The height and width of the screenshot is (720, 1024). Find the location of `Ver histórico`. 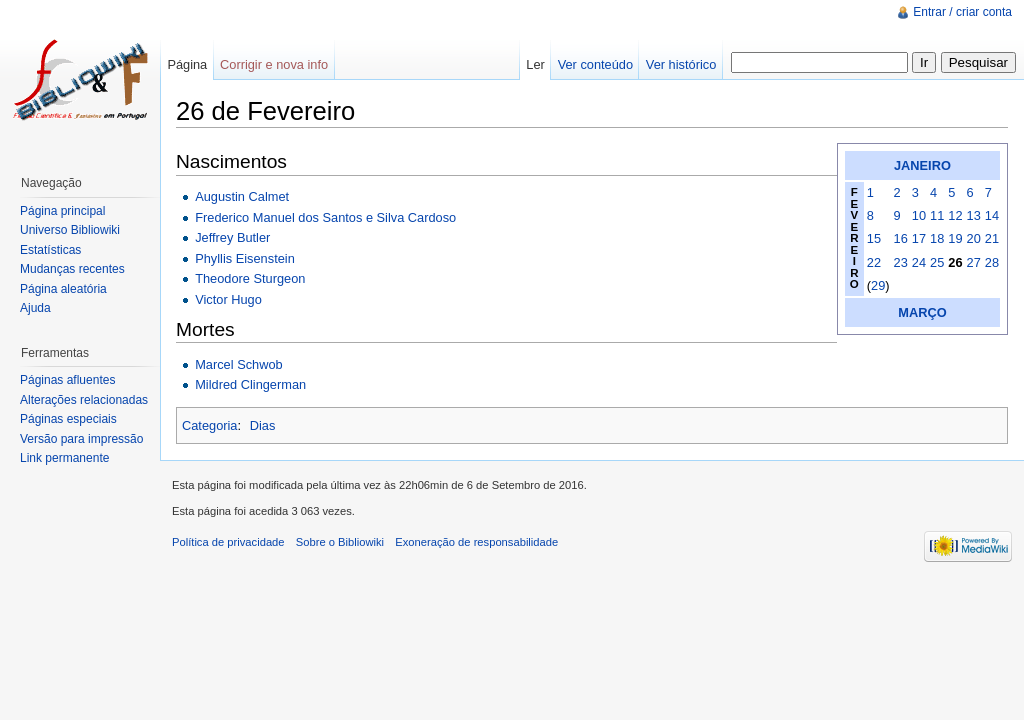

Ver histórico is located at coordinates (681, 64).